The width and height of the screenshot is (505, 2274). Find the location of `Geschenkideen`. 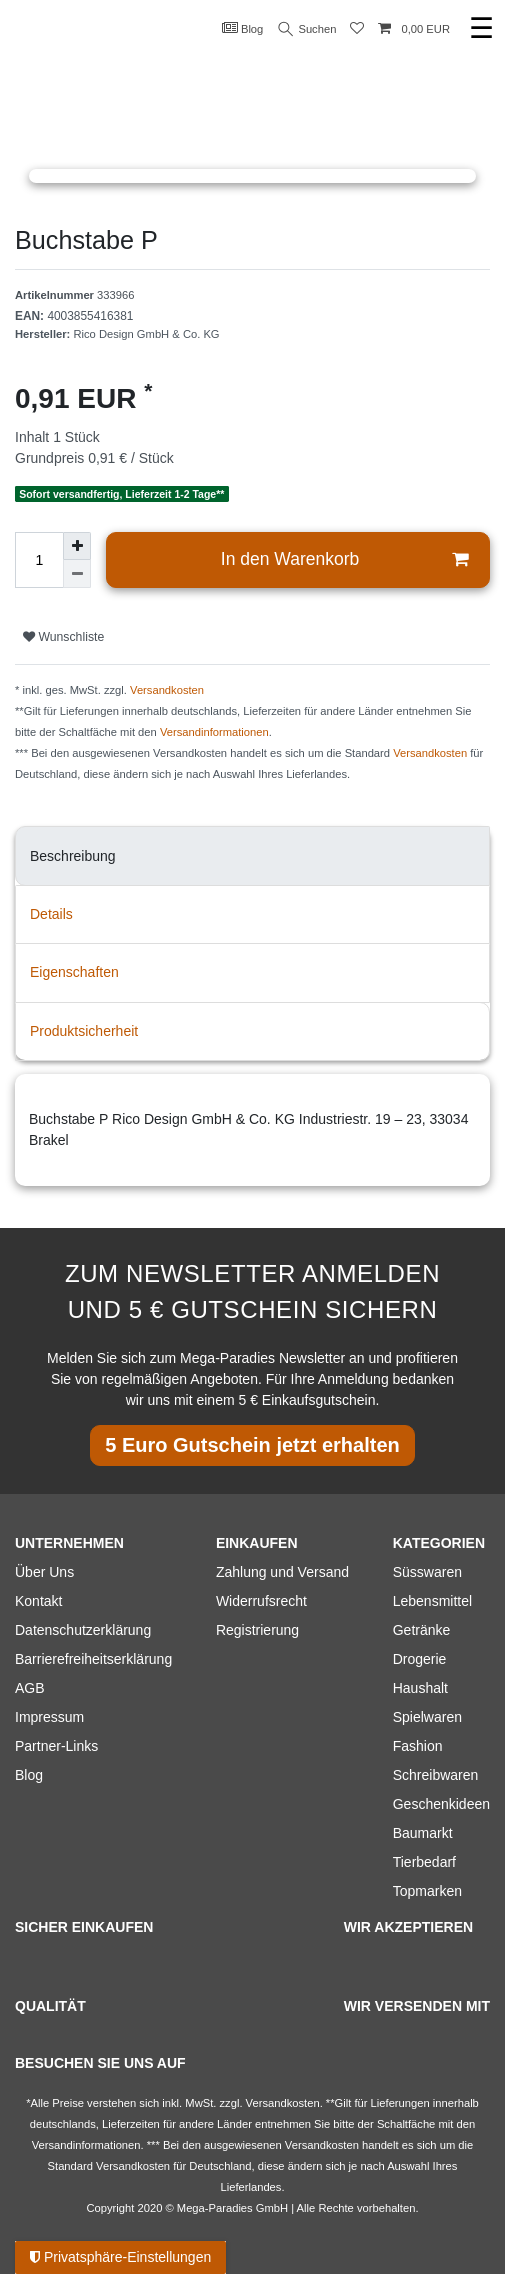

Geschenkideen is located at coordinates (441, 1804).